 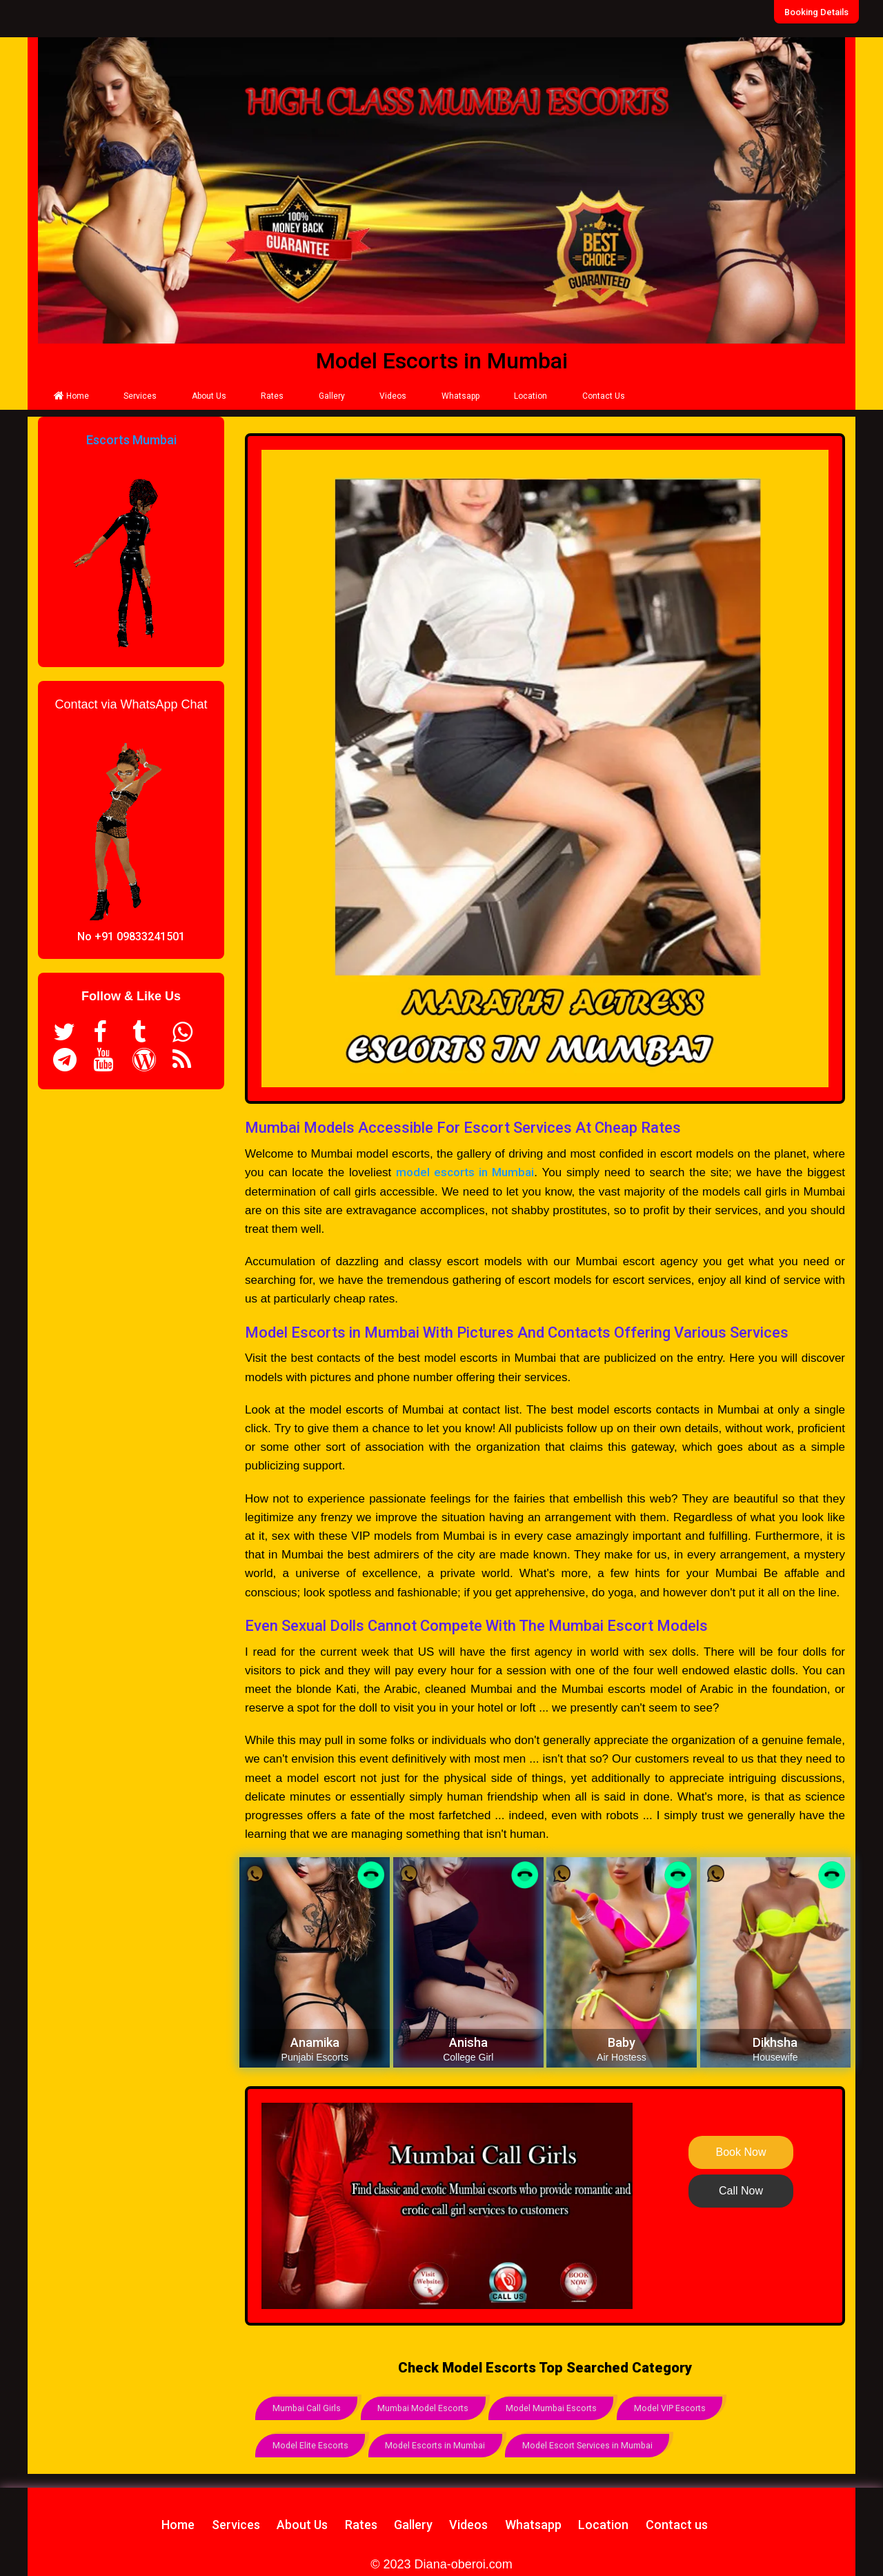 I want to click on Anamika, so click(x=314, y=2042).